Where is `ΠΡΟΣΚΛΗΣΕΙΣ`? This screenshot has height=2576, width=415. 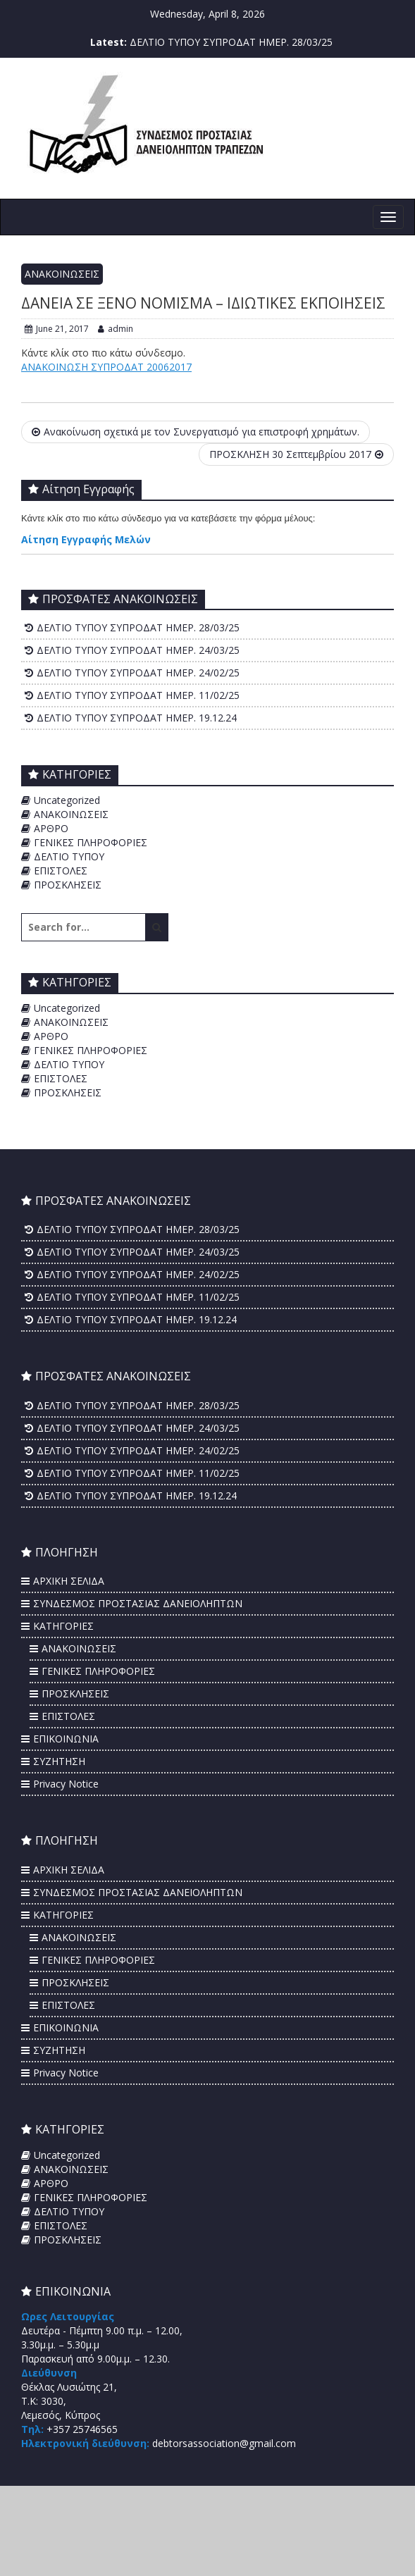 ΠΡΟΣΚΛΗΣΕΙΣ is located at coordinates (67, 884).